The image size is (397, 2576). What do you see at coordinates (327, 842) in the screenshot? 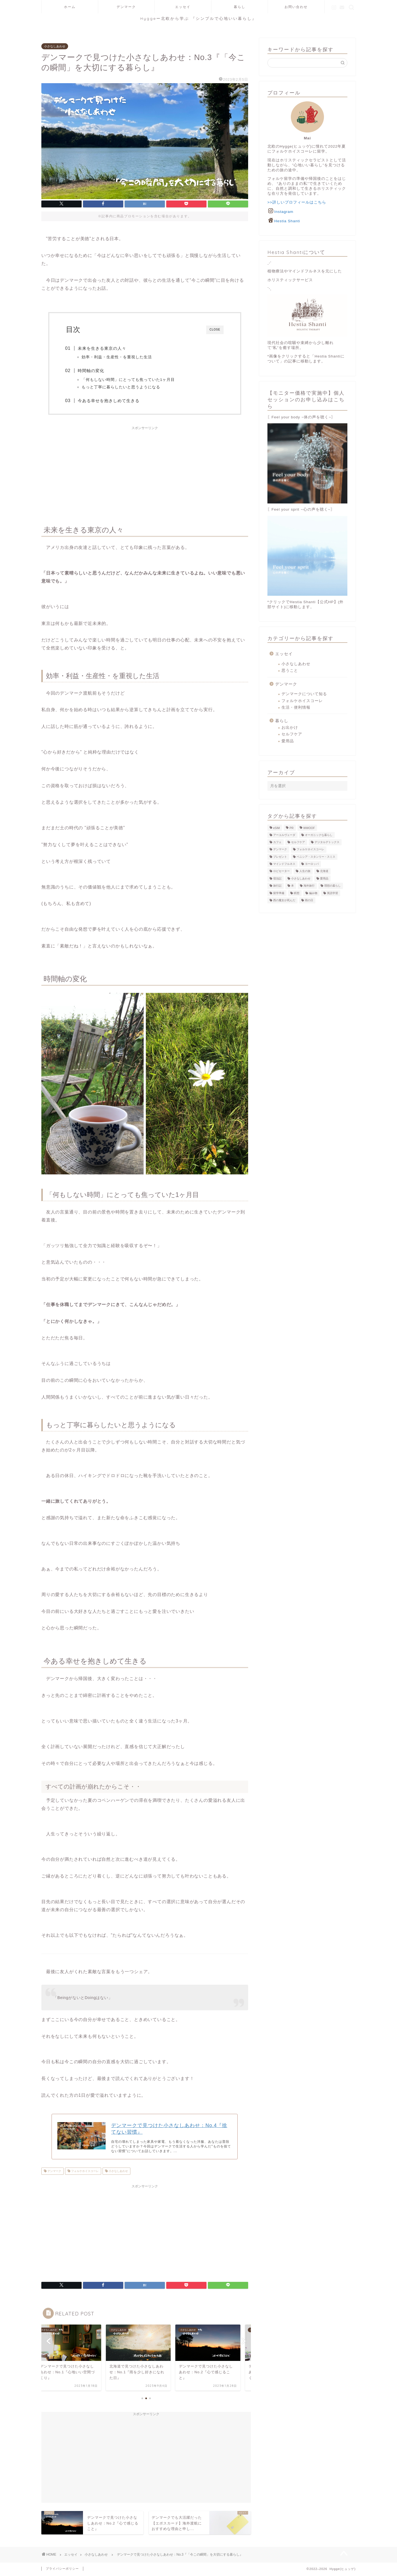
I see `デジタルデトックス [デジタルデトックス (1個の項目)]` at bounding box center [327, 842].